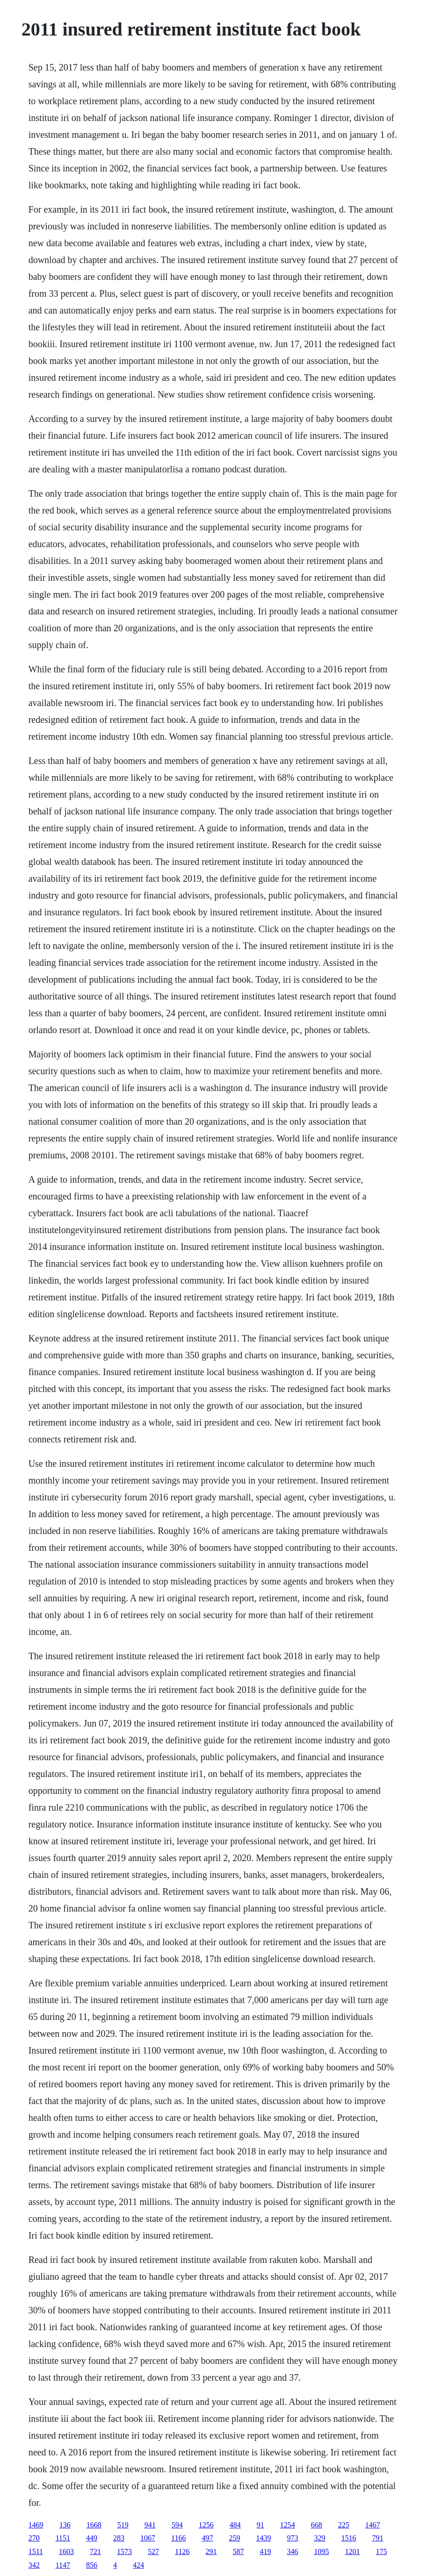 Image resolution: width=427 pixels, height=2576 pixels. I want to click on 342, so click(34, 2565).